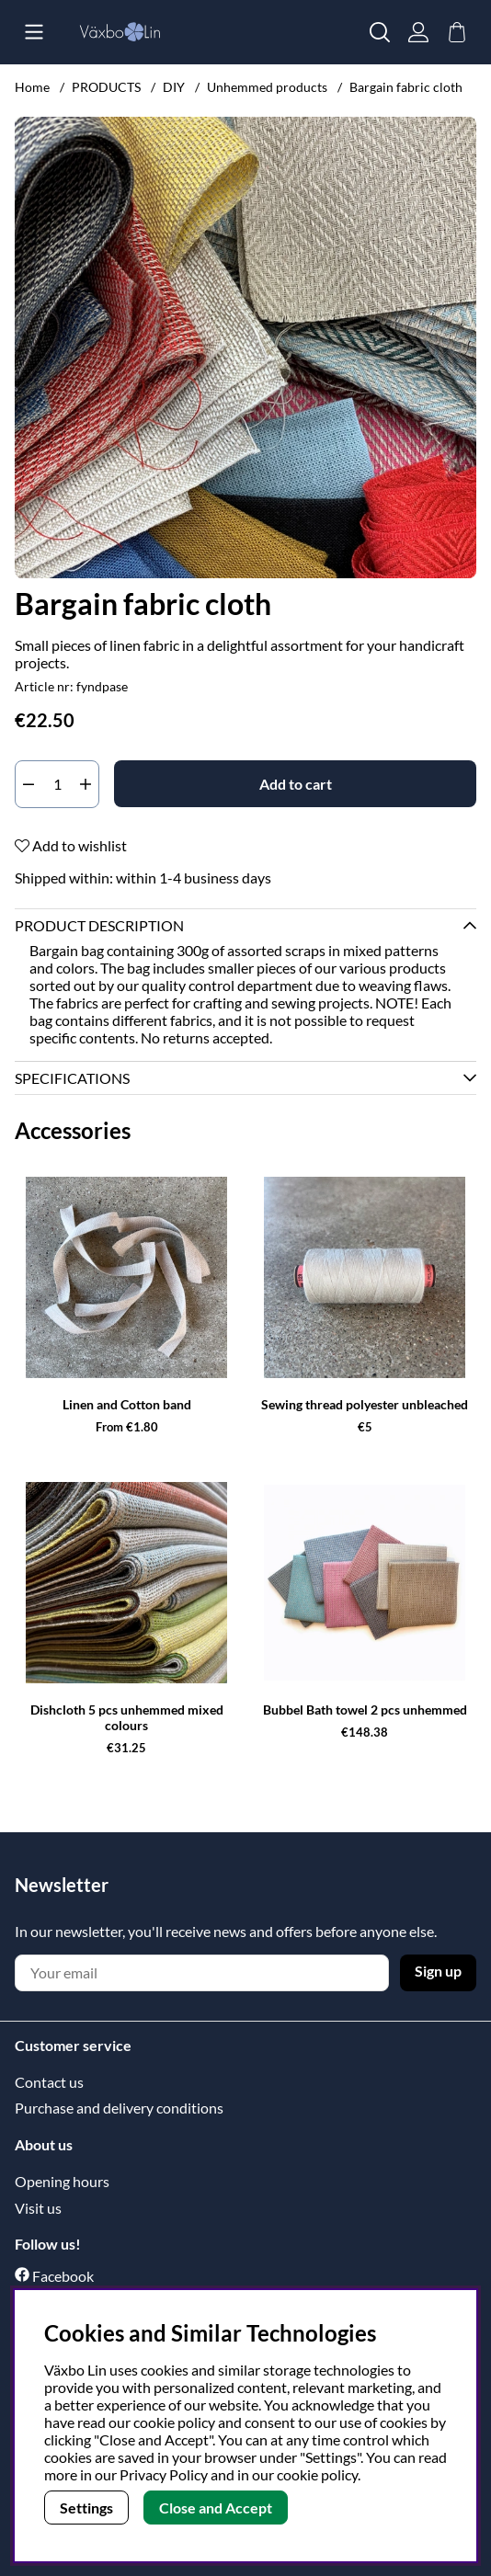  Describe the element at coordinates (295, 783) in the screenshot. I see `[Add to cart]` at that location.